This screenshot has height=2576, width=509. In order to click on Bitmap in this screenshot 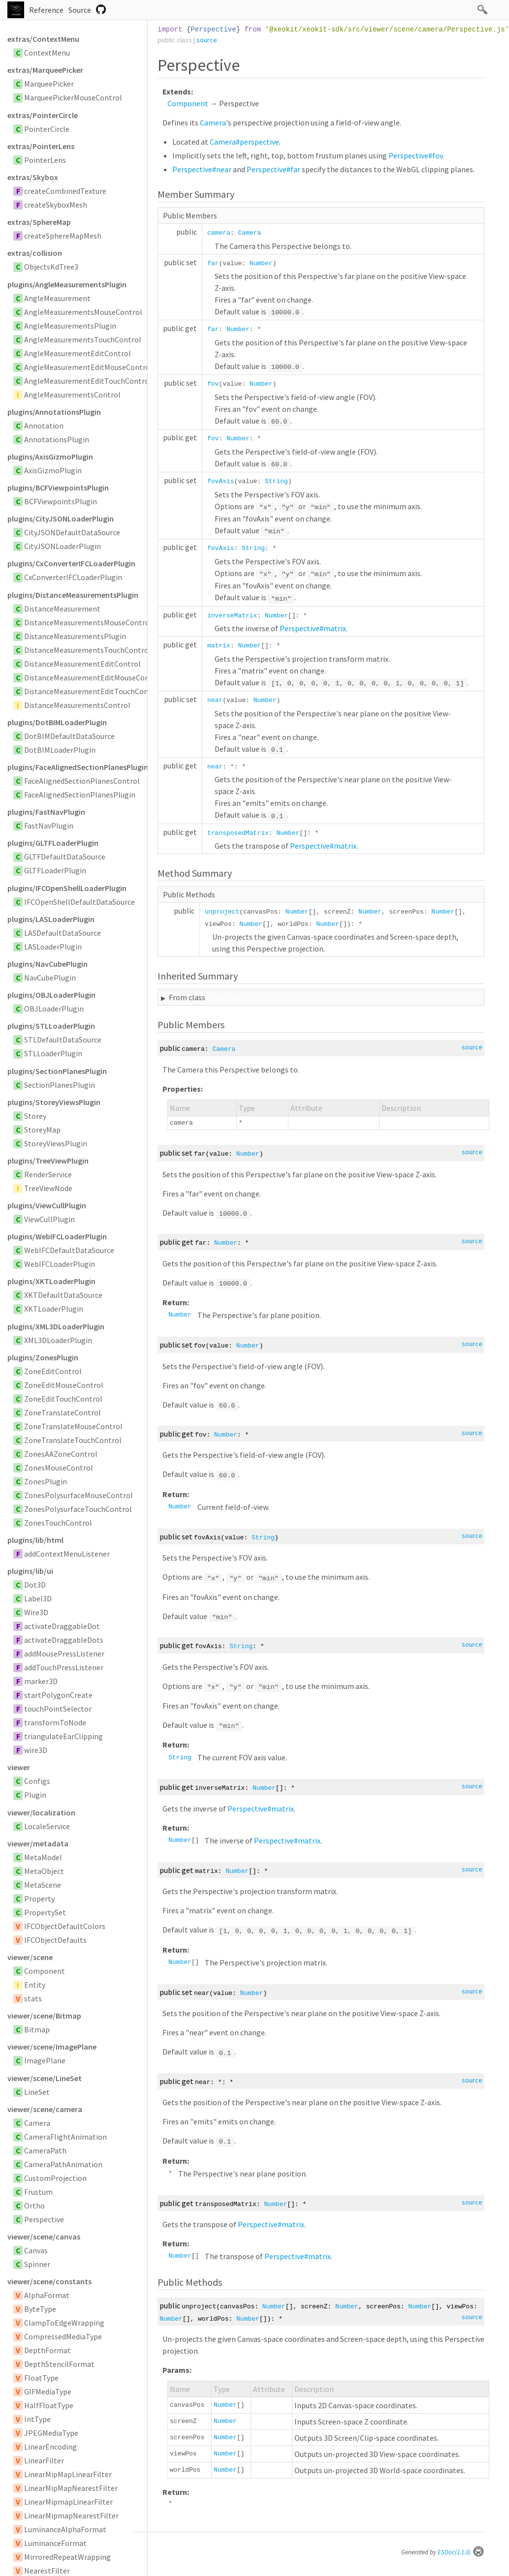, I will do `click(37, 2029)`.